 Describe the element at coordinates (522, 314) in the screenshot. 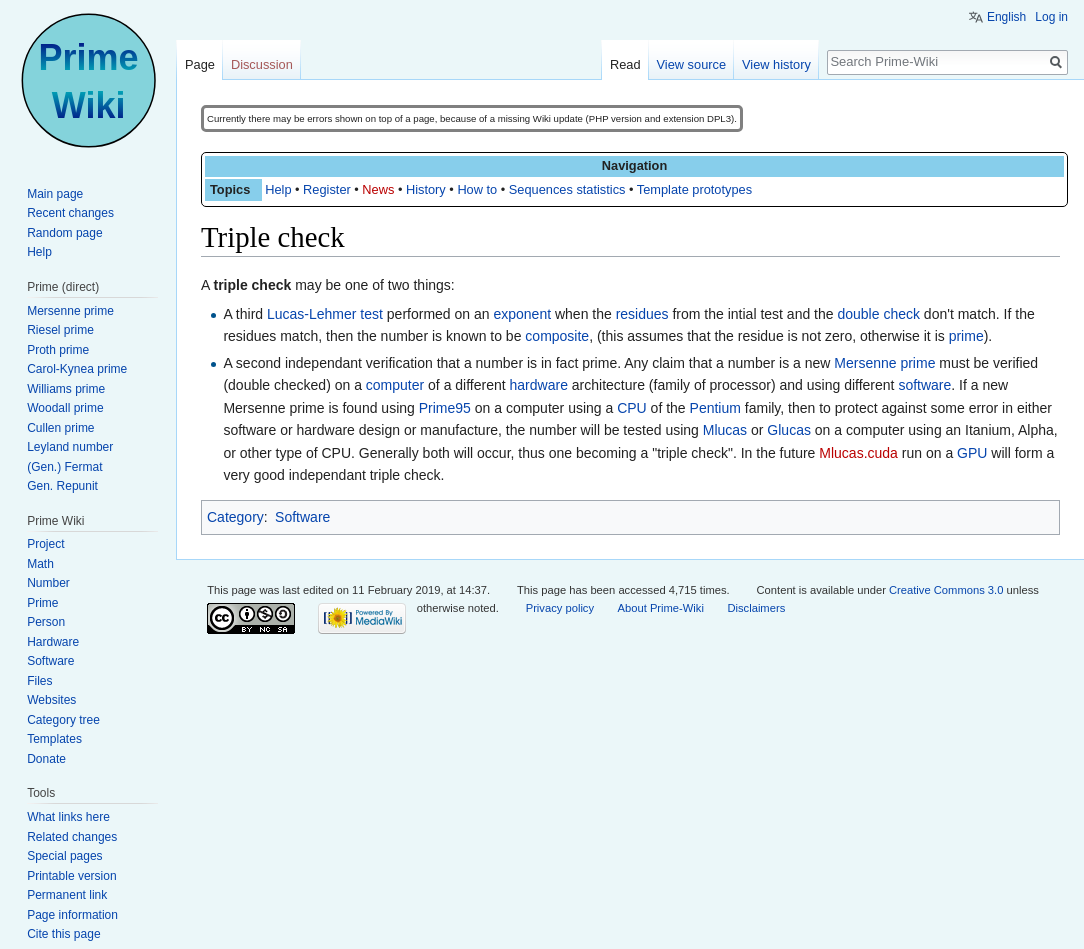

I see `exponent` at that location.